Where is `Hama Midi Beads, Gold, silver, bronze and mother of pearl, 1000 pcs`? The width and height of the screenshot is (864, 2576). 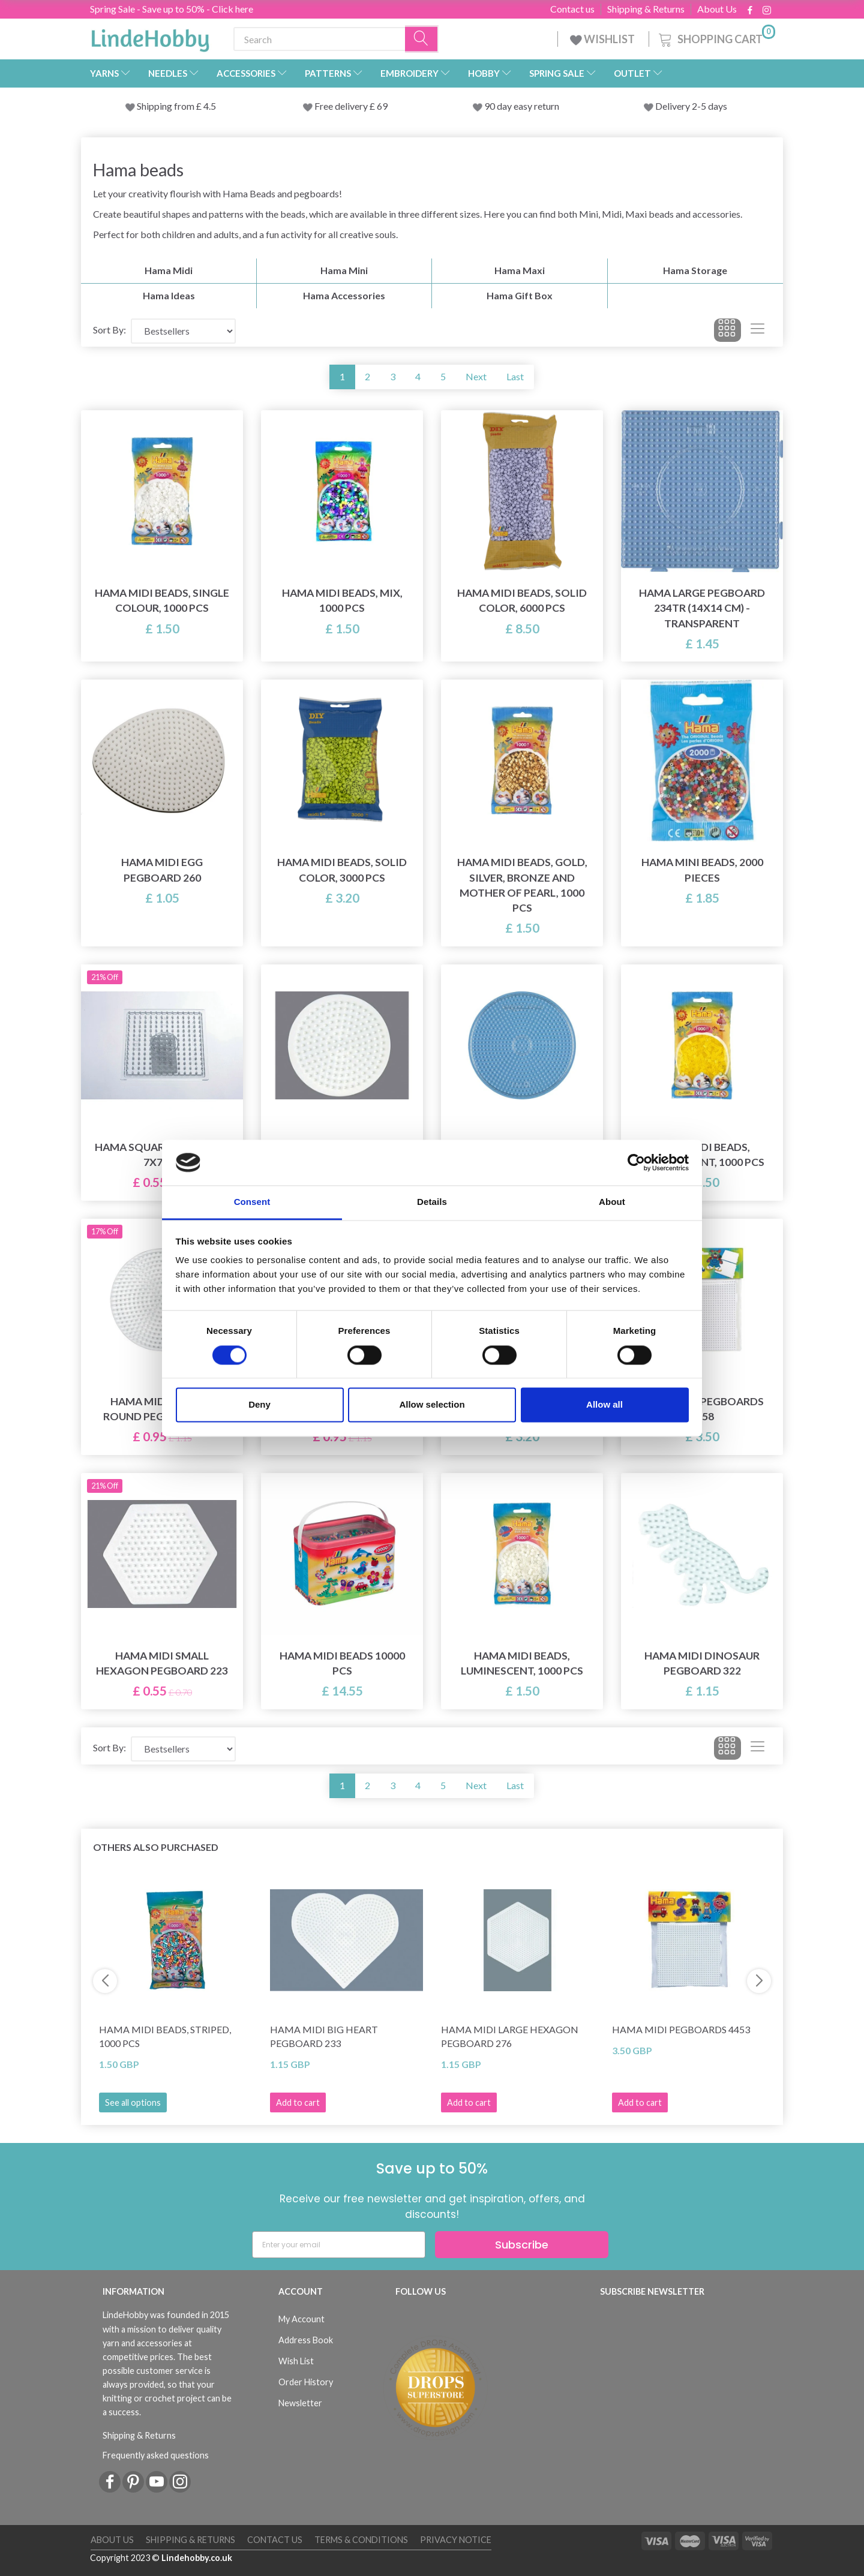 Hama Midi Beads, Gold, silver, bronze and mother of pearl, 1000 pcs is located at coordinates (522, 884).